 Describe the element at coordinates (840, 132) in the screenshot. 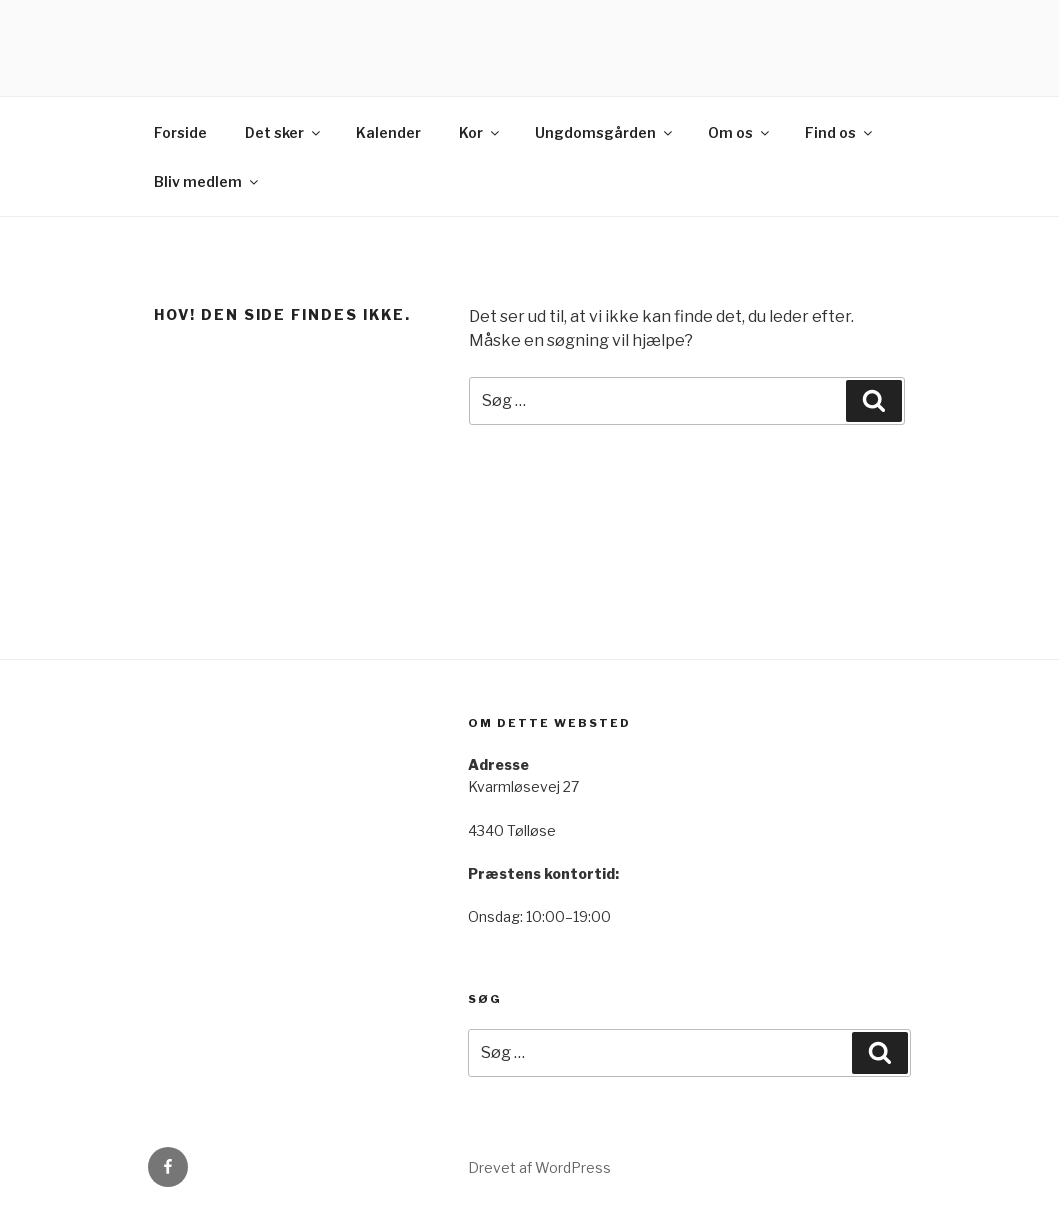

I see `Find os` at that location.